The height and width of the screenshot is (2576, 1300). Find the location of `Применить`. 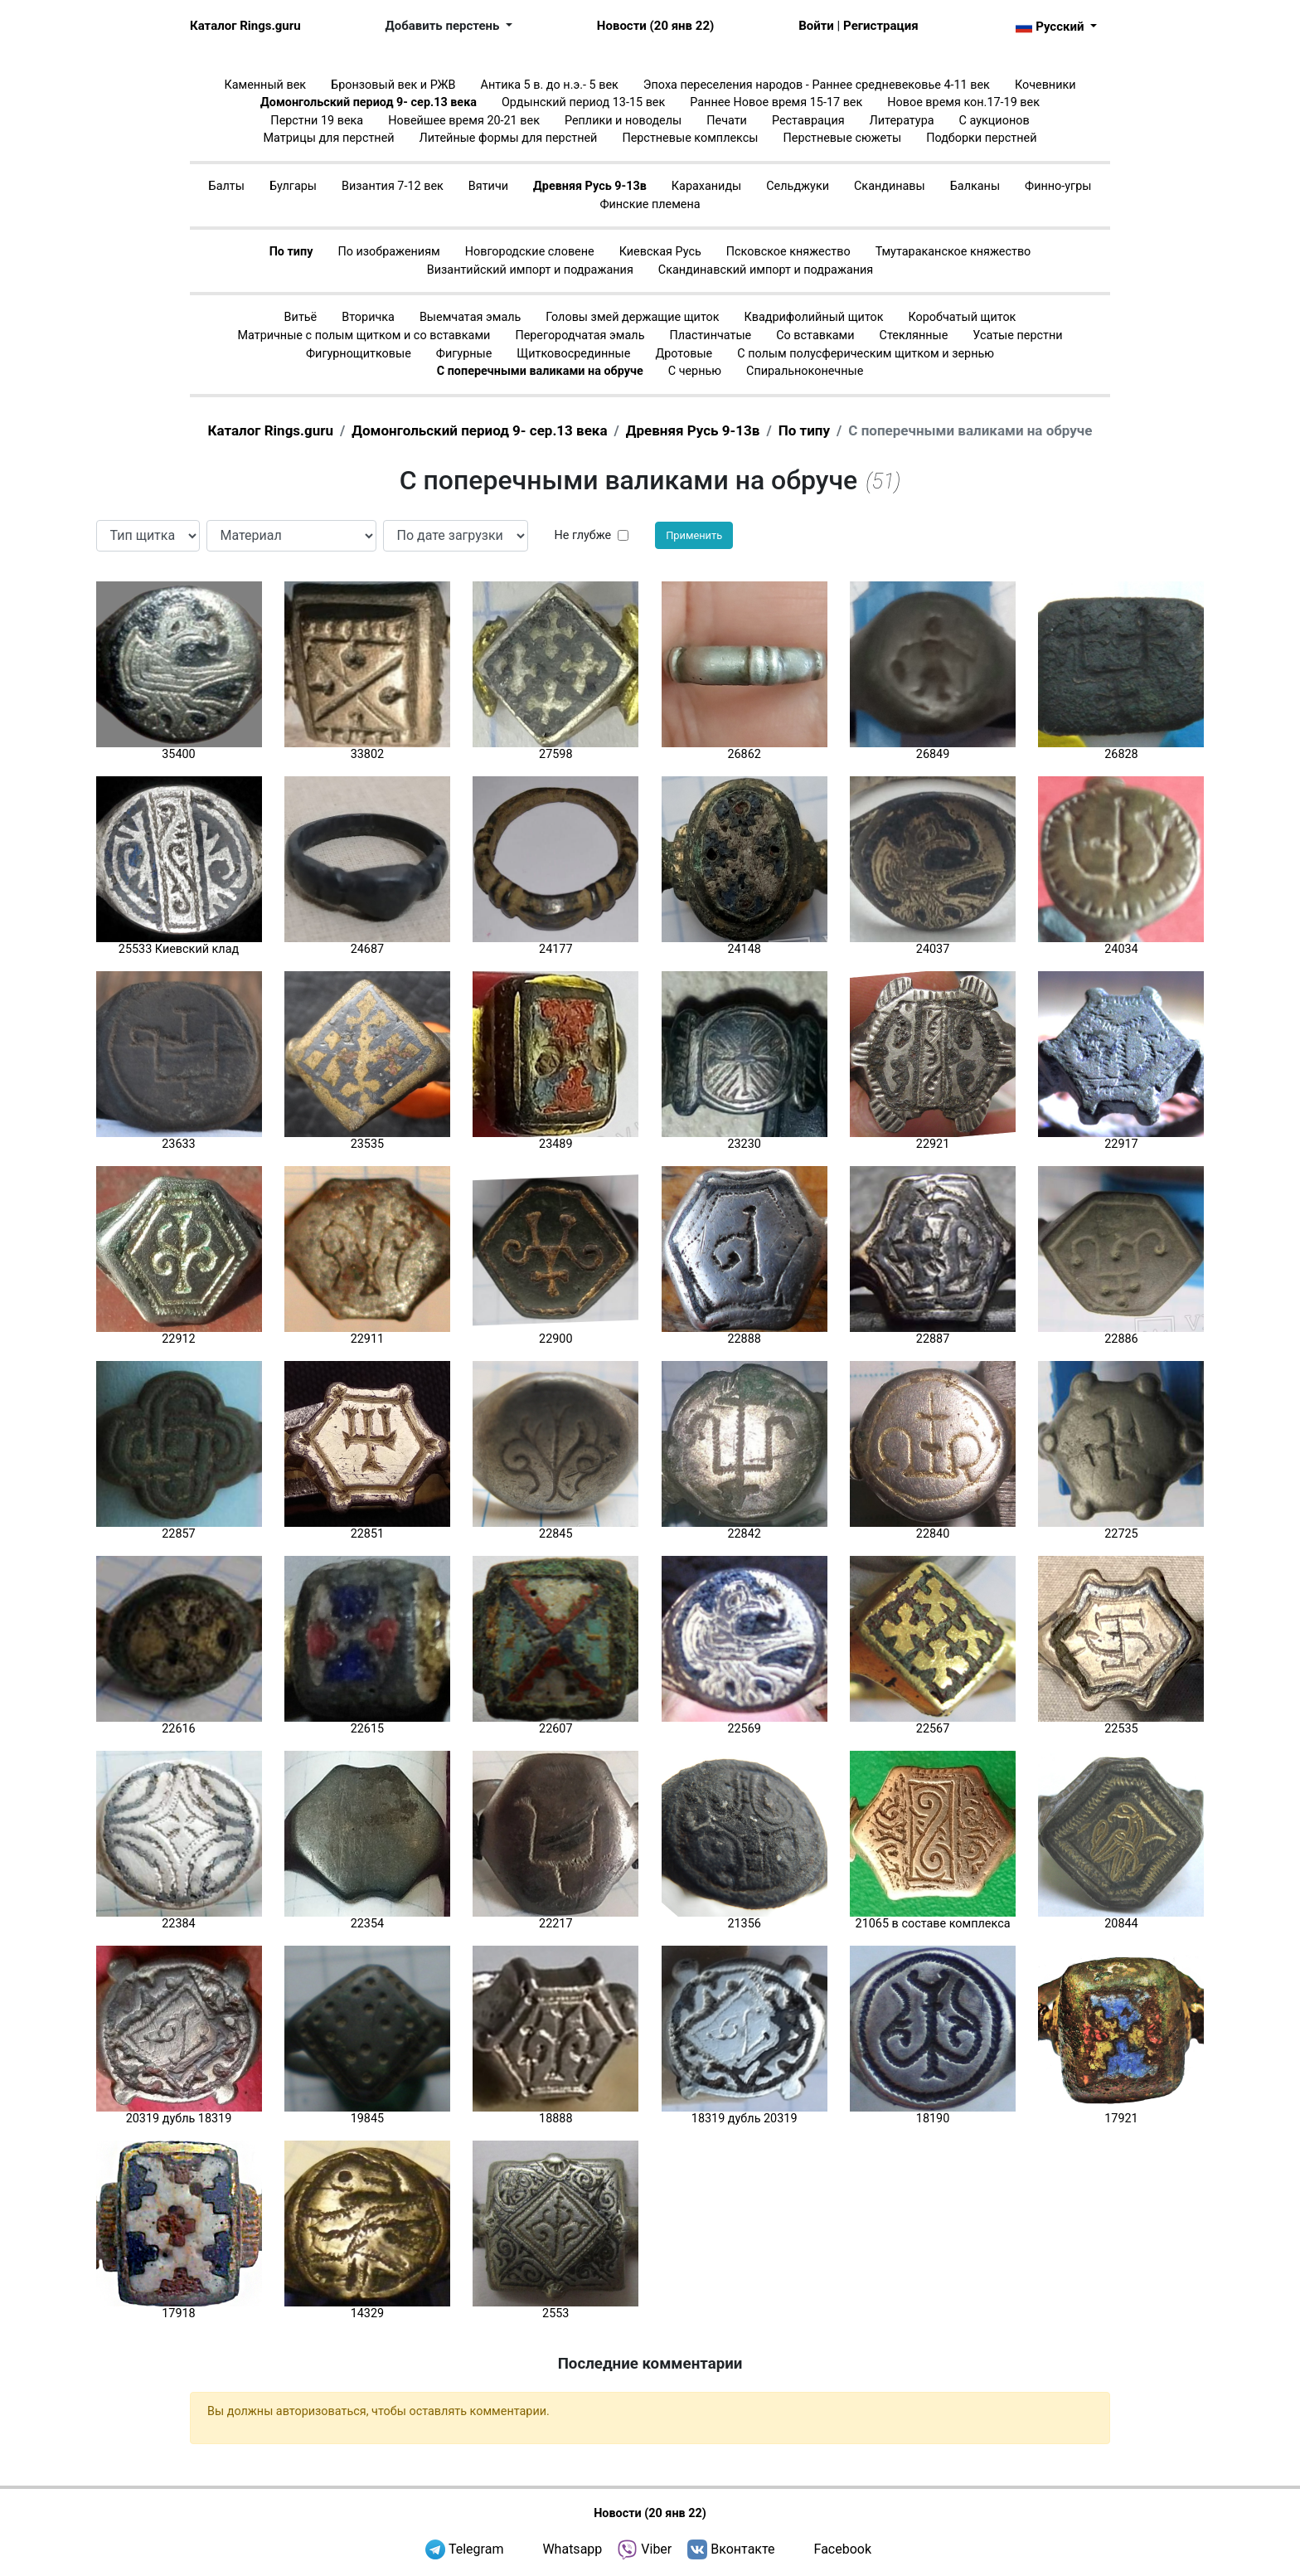

Применить is located at coordinates (694, 535).